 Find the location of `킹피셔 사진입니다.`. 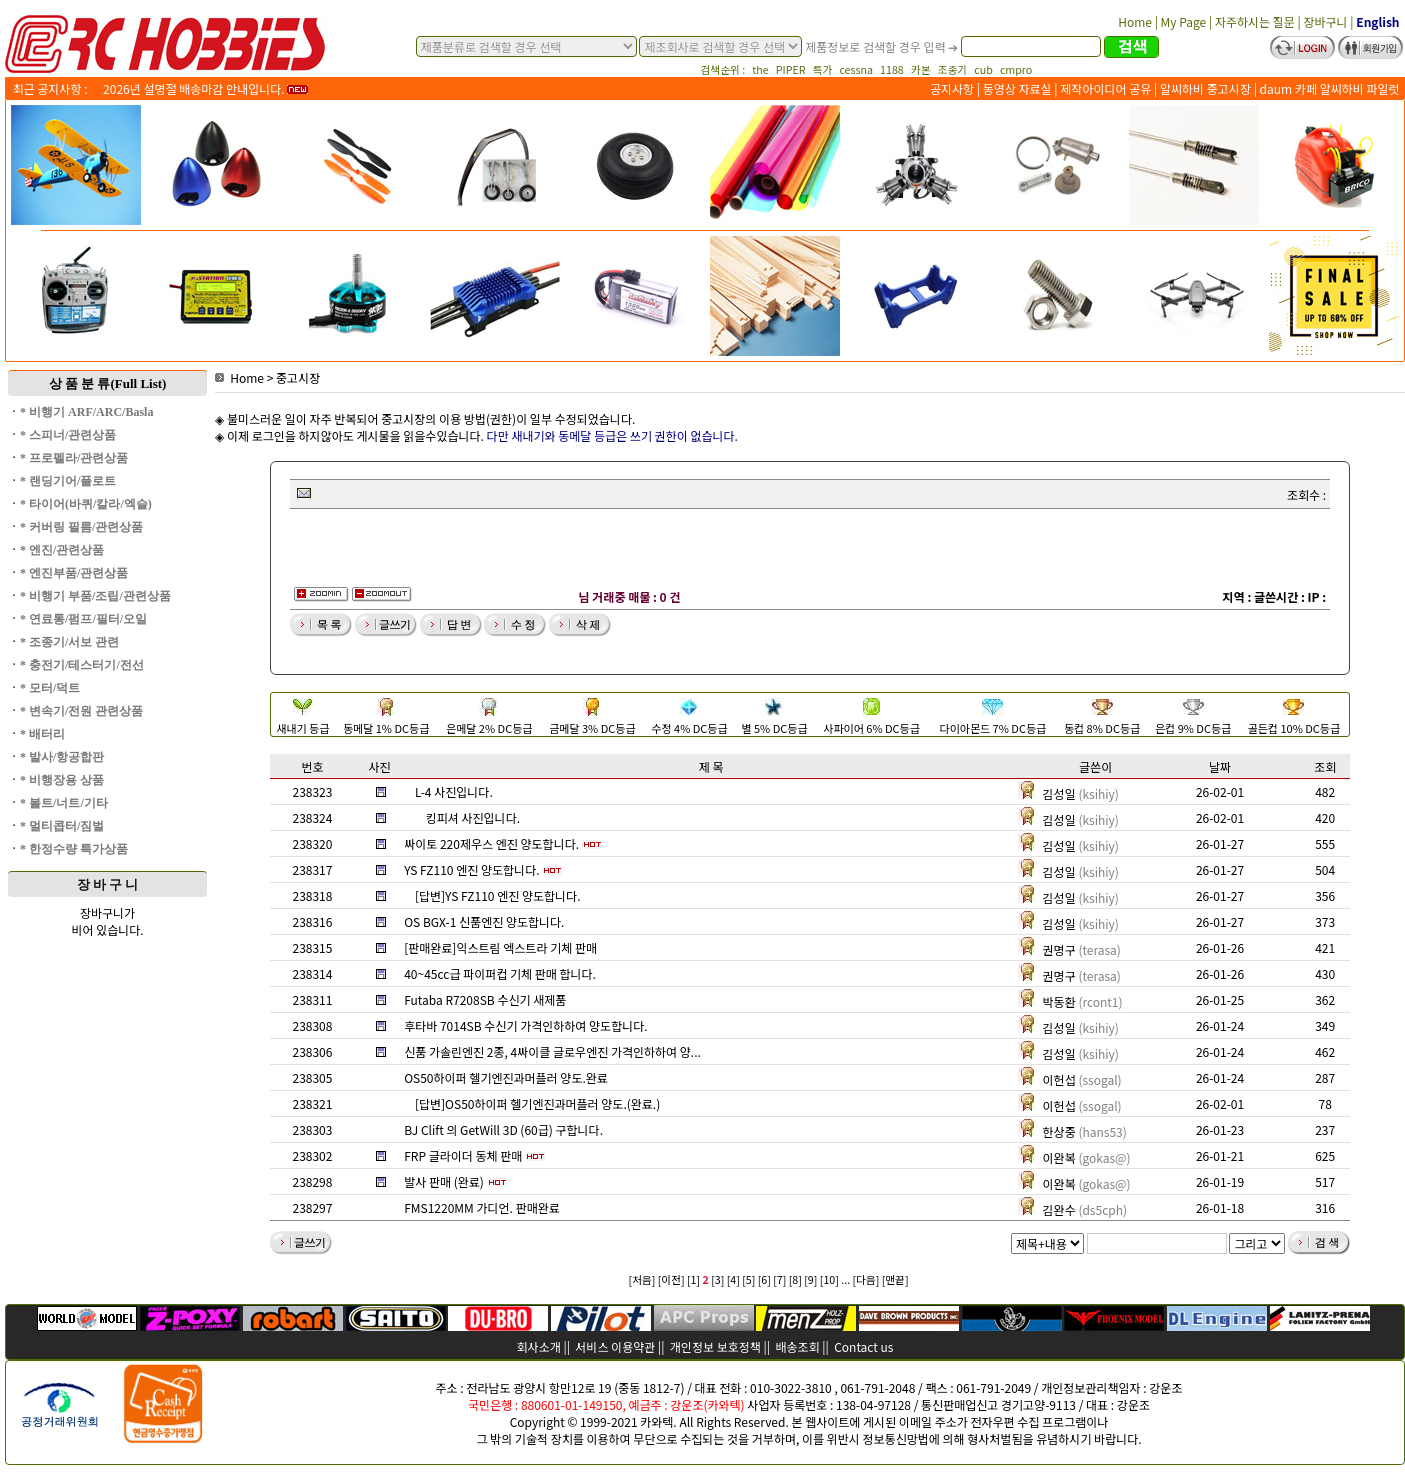

킹피셔 사진입니다. is located at coordinates (473, 817).